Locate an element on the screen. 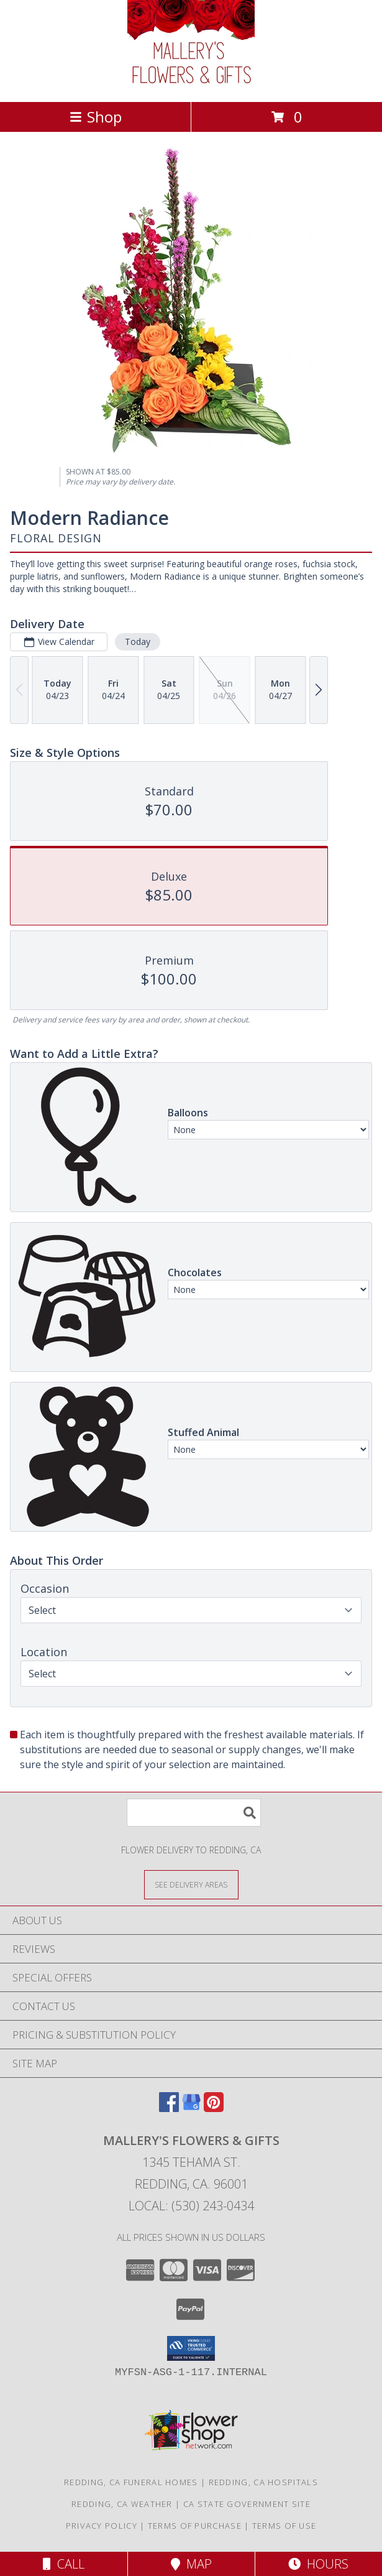 The height and width of the screenshot is (2576, 382). Redding, CA Hospitals [Redding, CA Hospitals (opens in new window)] is located at coordinates (263, 2482).